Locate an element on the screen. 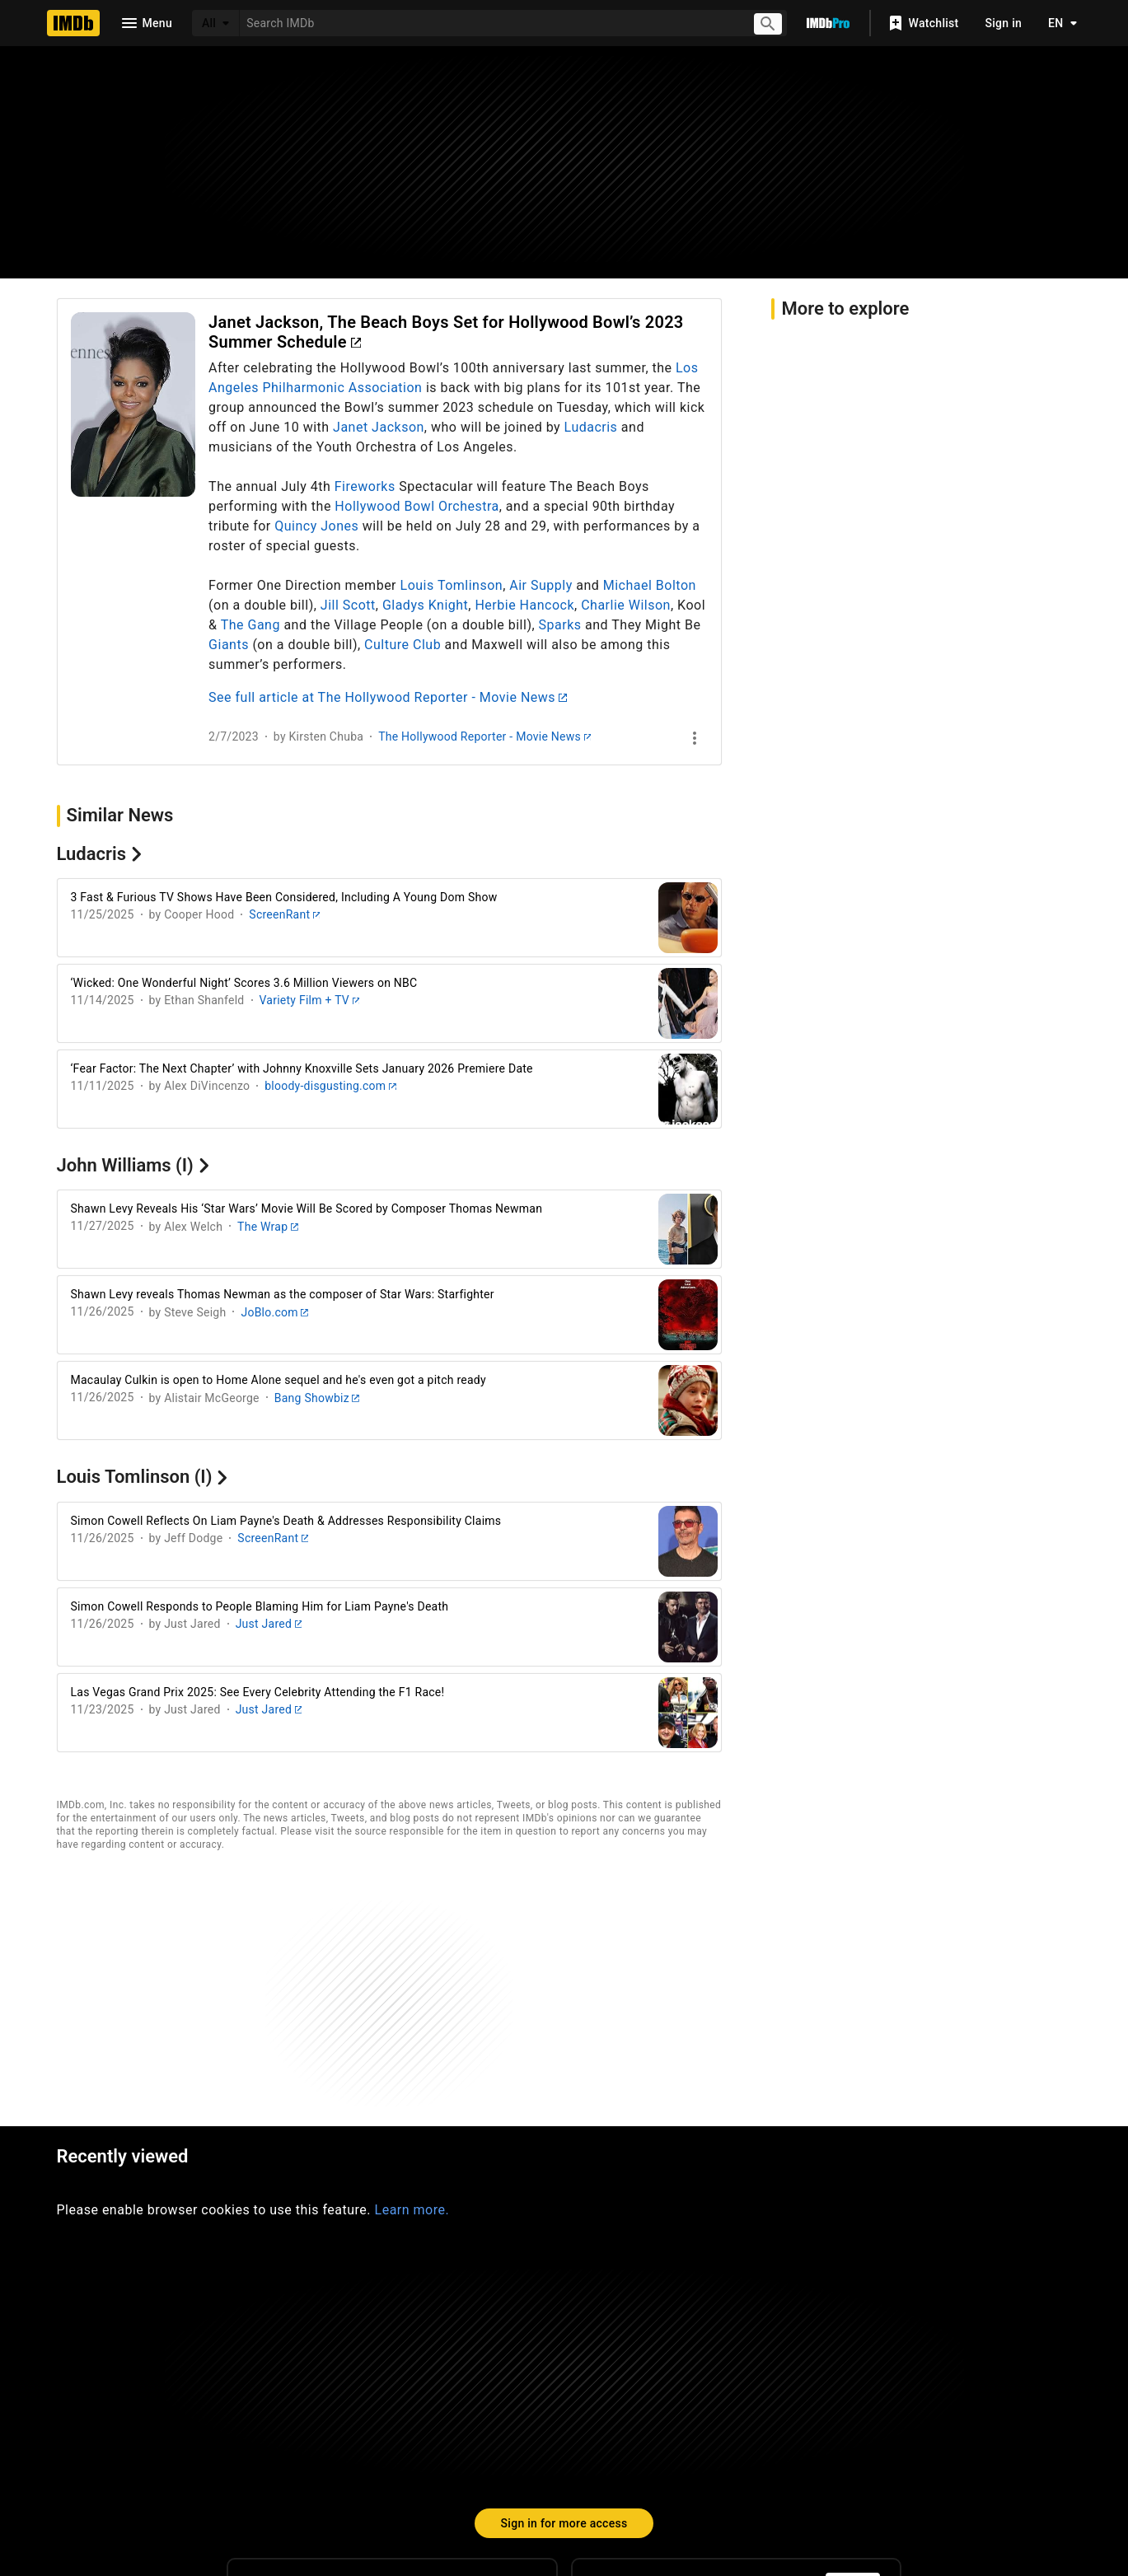 The image size is (1128, 2576). See full article at The Hollywood Reporter - Movie News is located at coordinates (387, 697).